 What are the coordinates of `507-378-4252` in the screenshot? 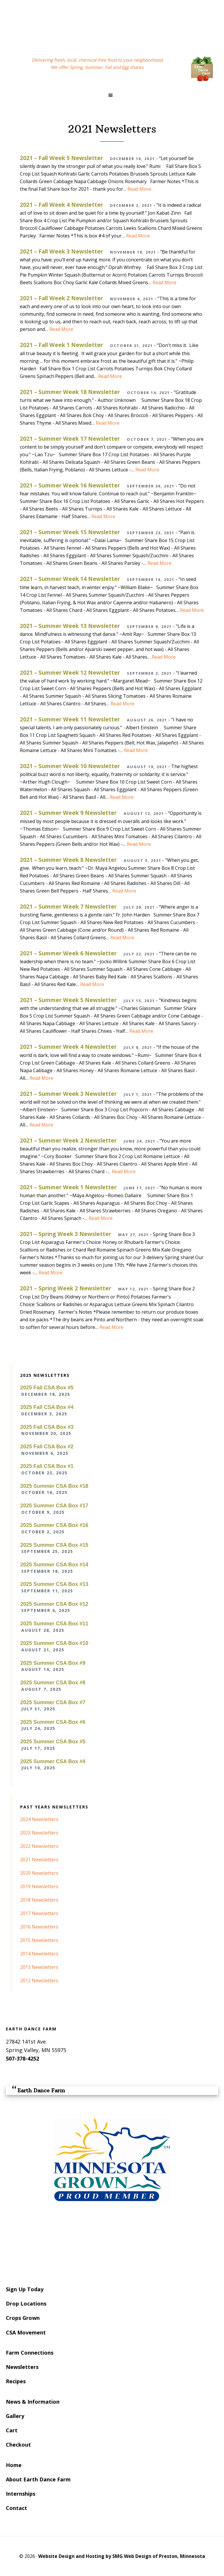 It's located at (22, 2058).